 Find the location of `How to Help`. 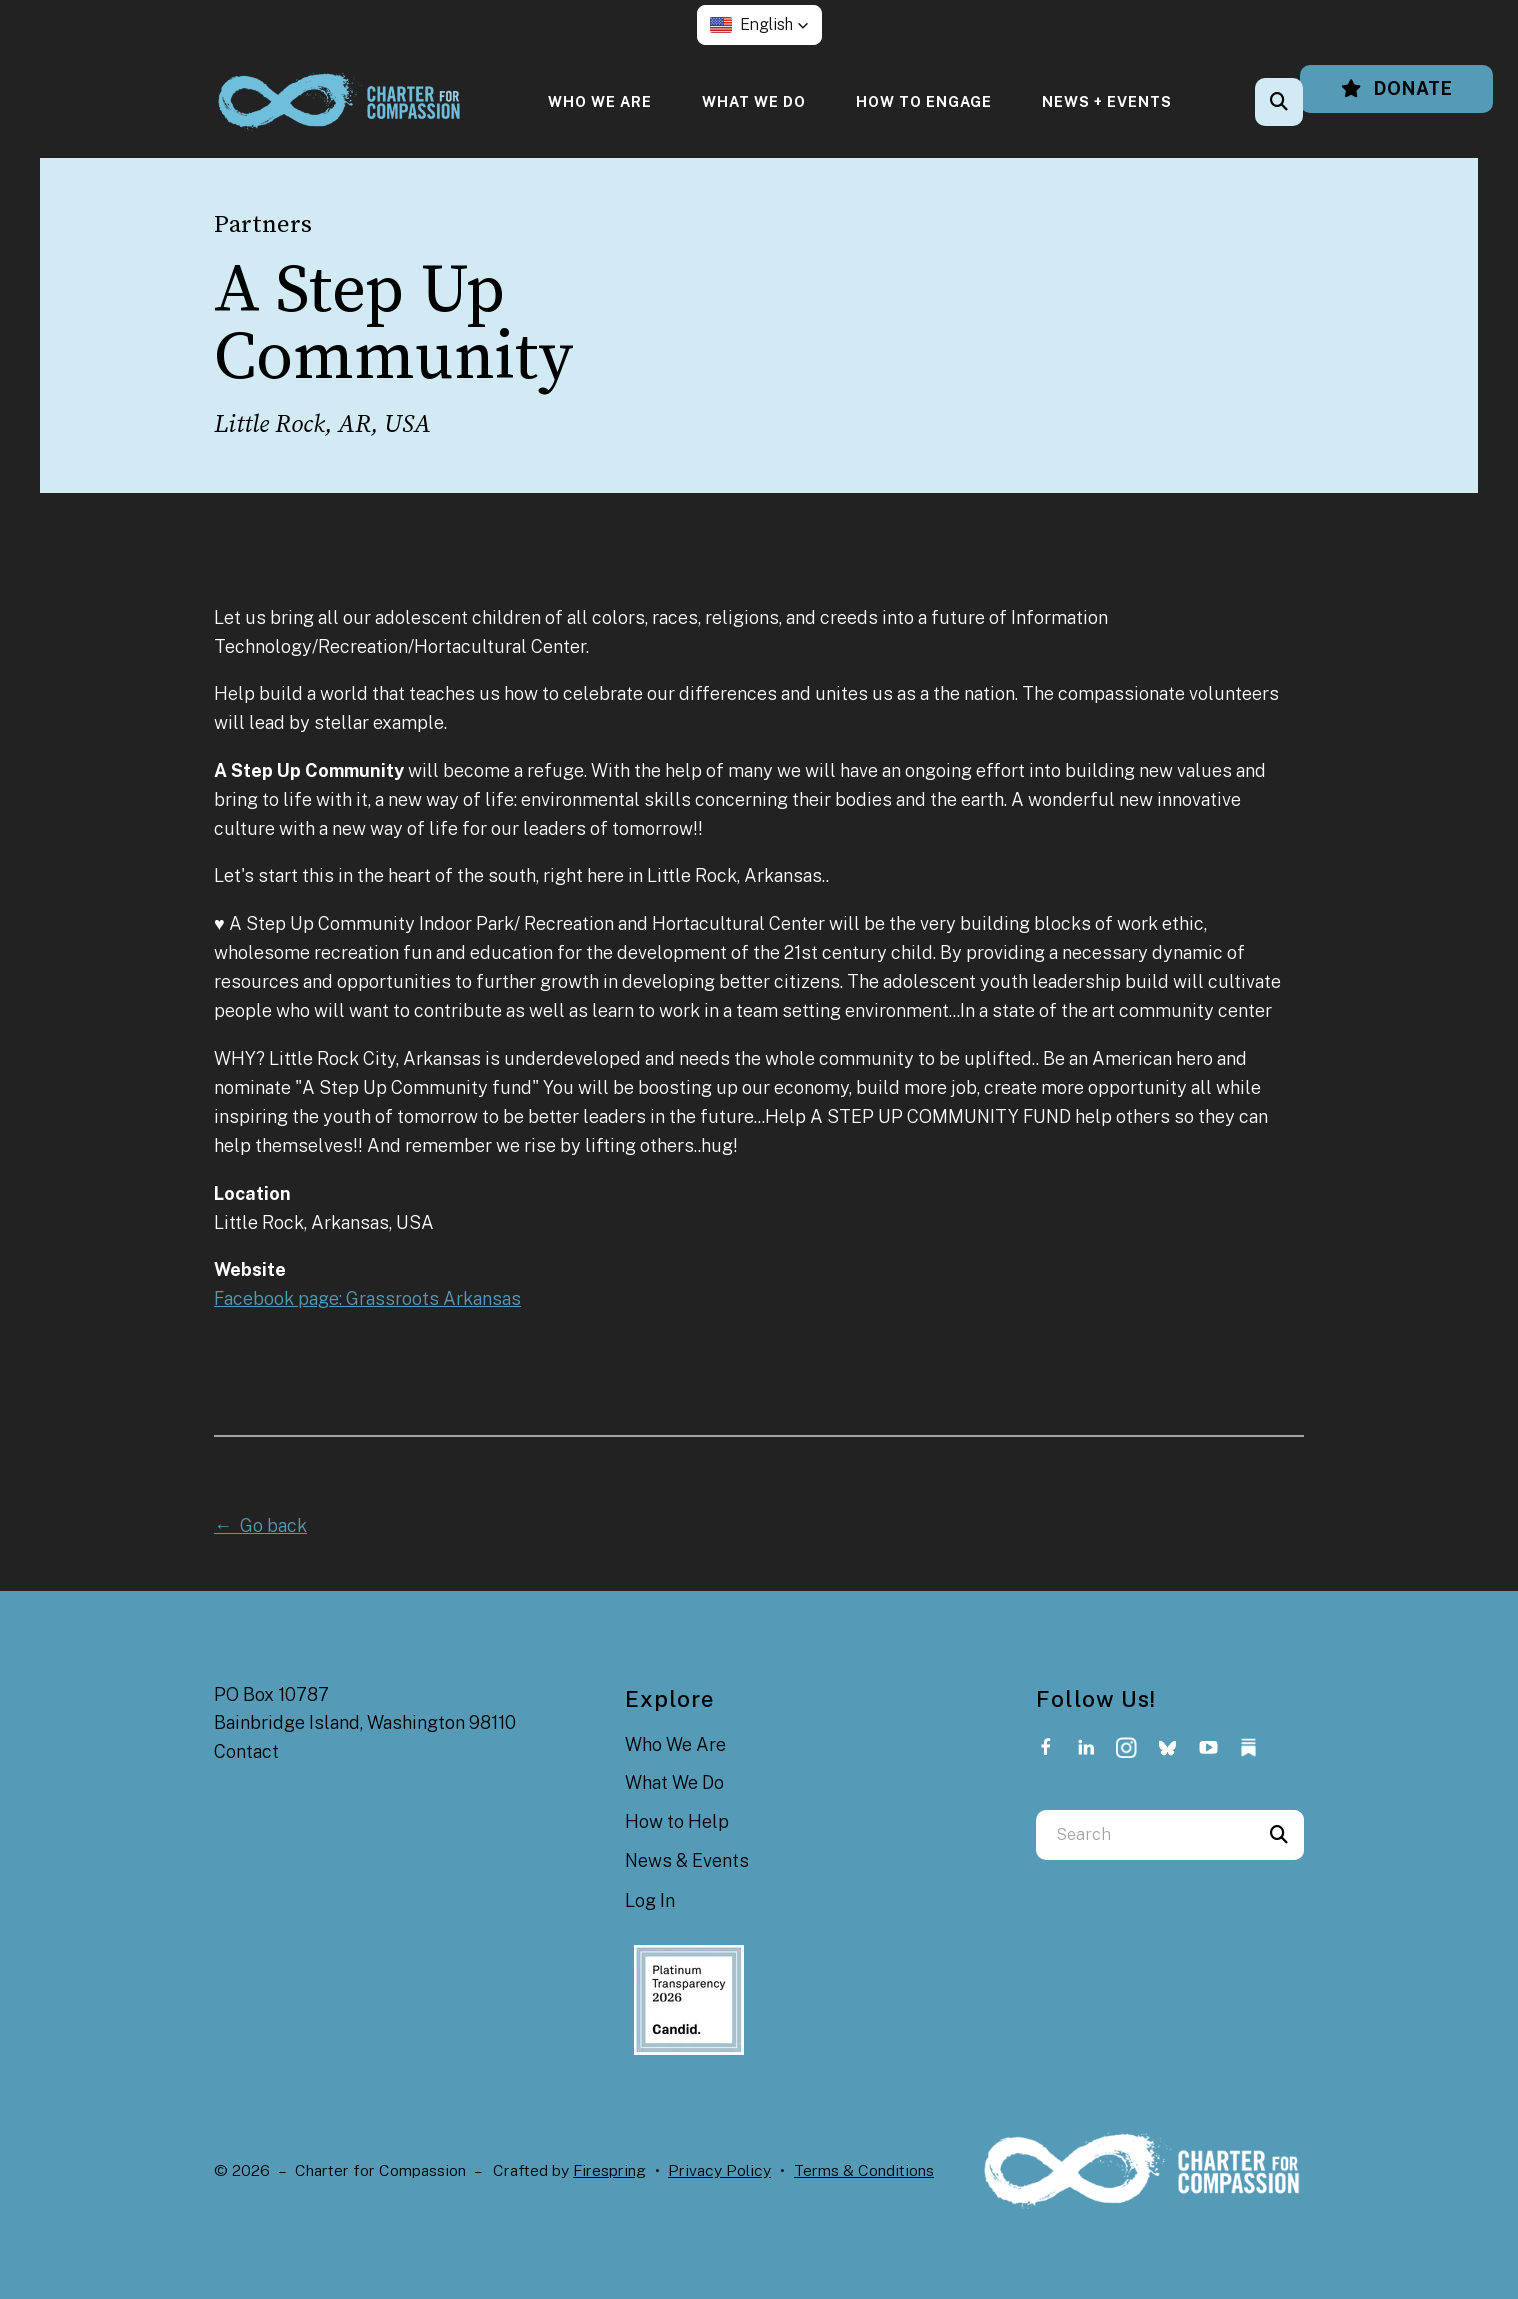

How to Help is located at coordinates (677, 1821).